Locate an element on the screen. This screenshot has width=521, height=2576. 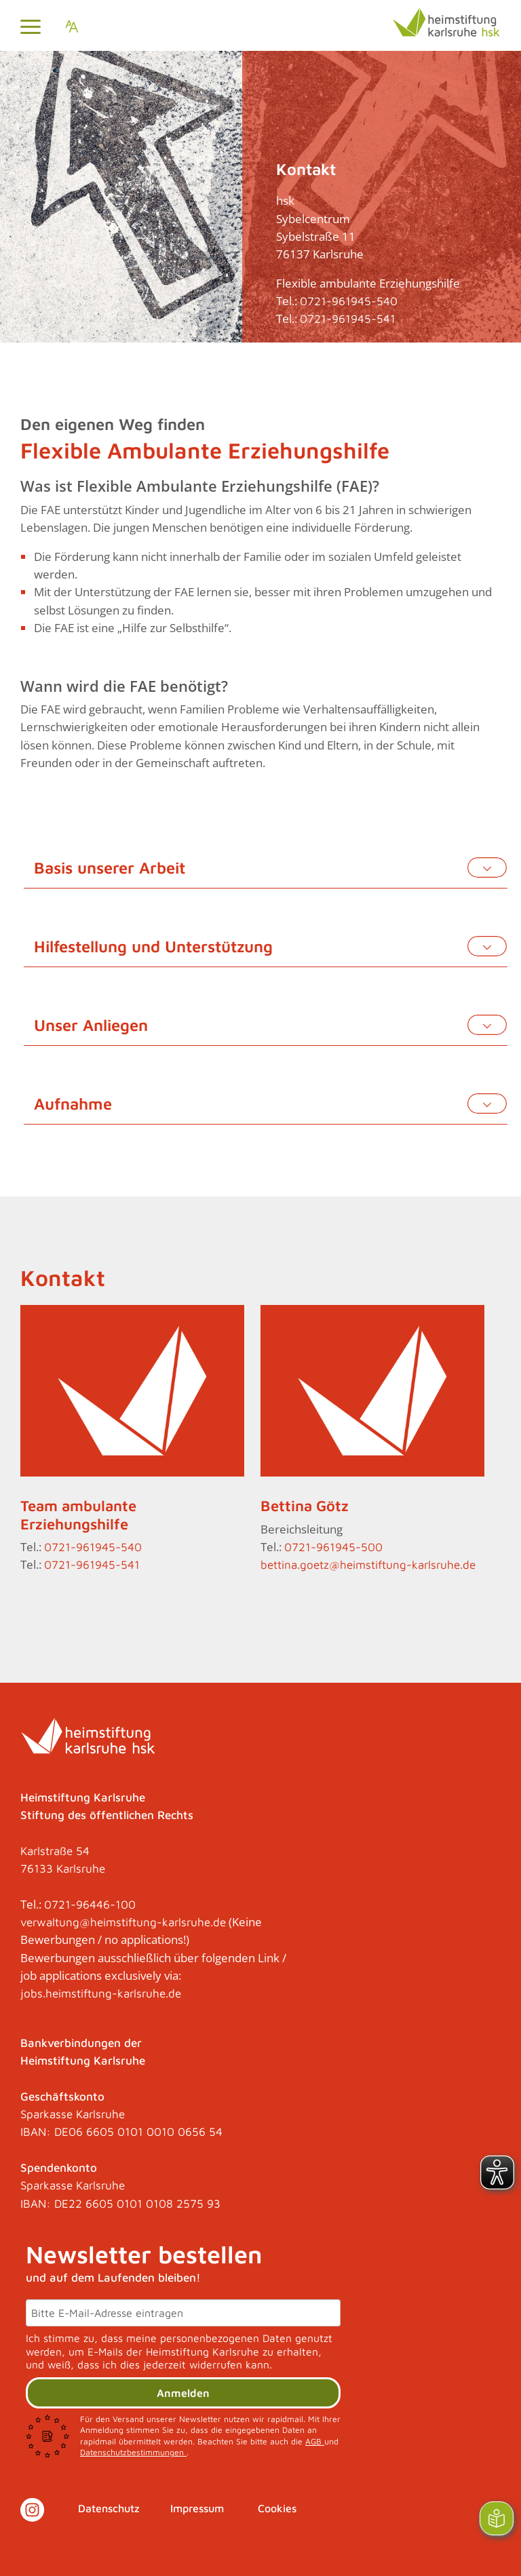
jobs.heimstiftung-karlsruhe.de is located at coordinates (100, 1993).